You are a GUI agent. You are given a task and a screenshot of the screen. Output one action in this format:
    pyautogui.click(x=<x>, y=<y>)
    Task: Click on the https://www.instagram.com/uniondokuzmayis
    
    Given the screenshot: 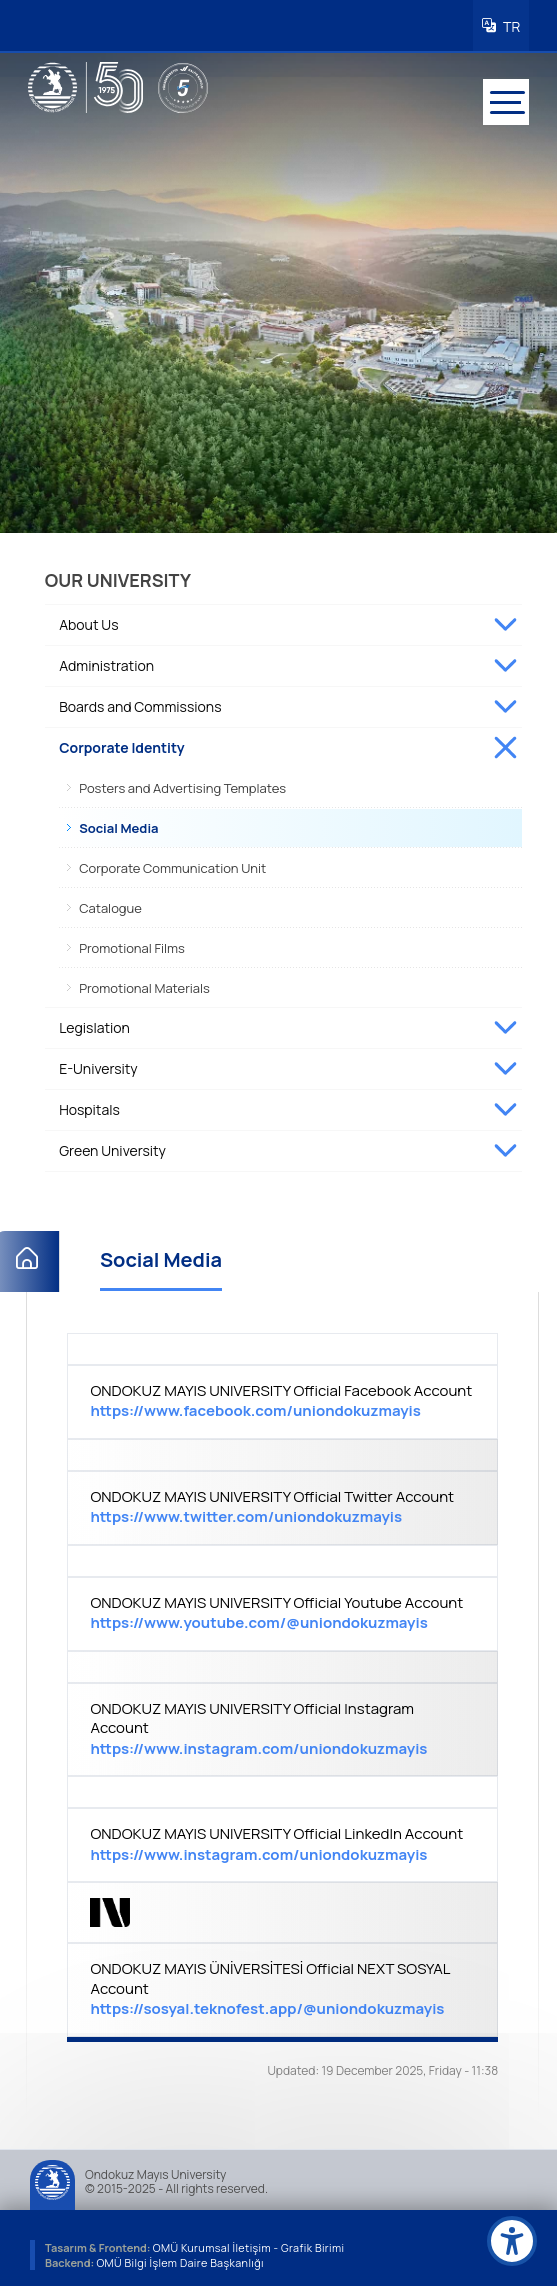 What is the action you would take?
    pyautogui.click(x=258, y=1744)
    